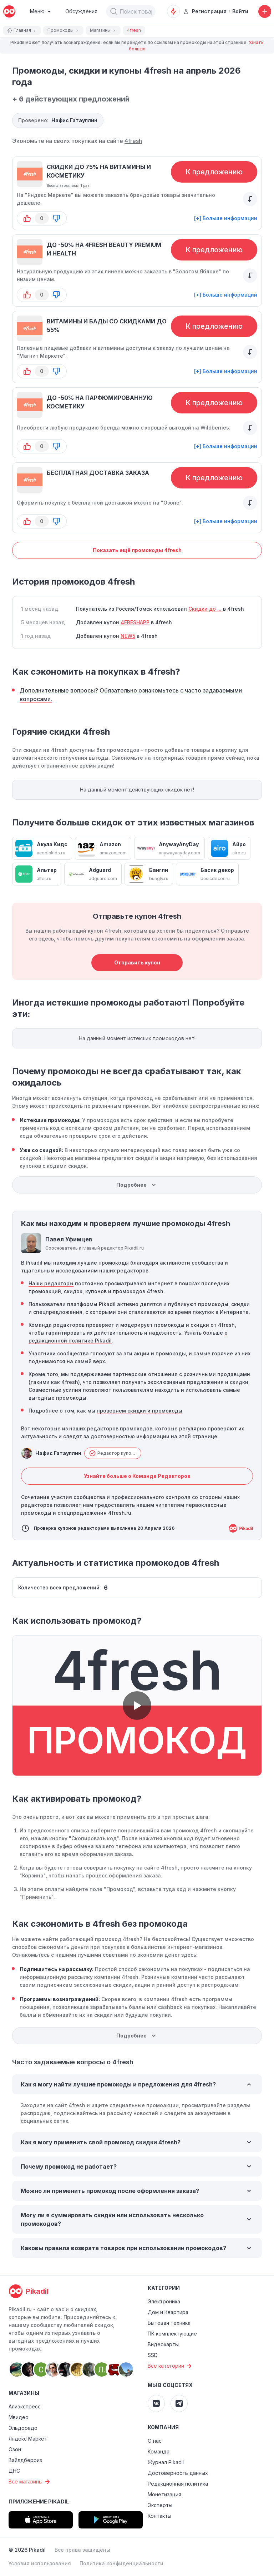 This screenshot has width=274, height=2576. I want to click on Мвидео, so click(19, 2417).